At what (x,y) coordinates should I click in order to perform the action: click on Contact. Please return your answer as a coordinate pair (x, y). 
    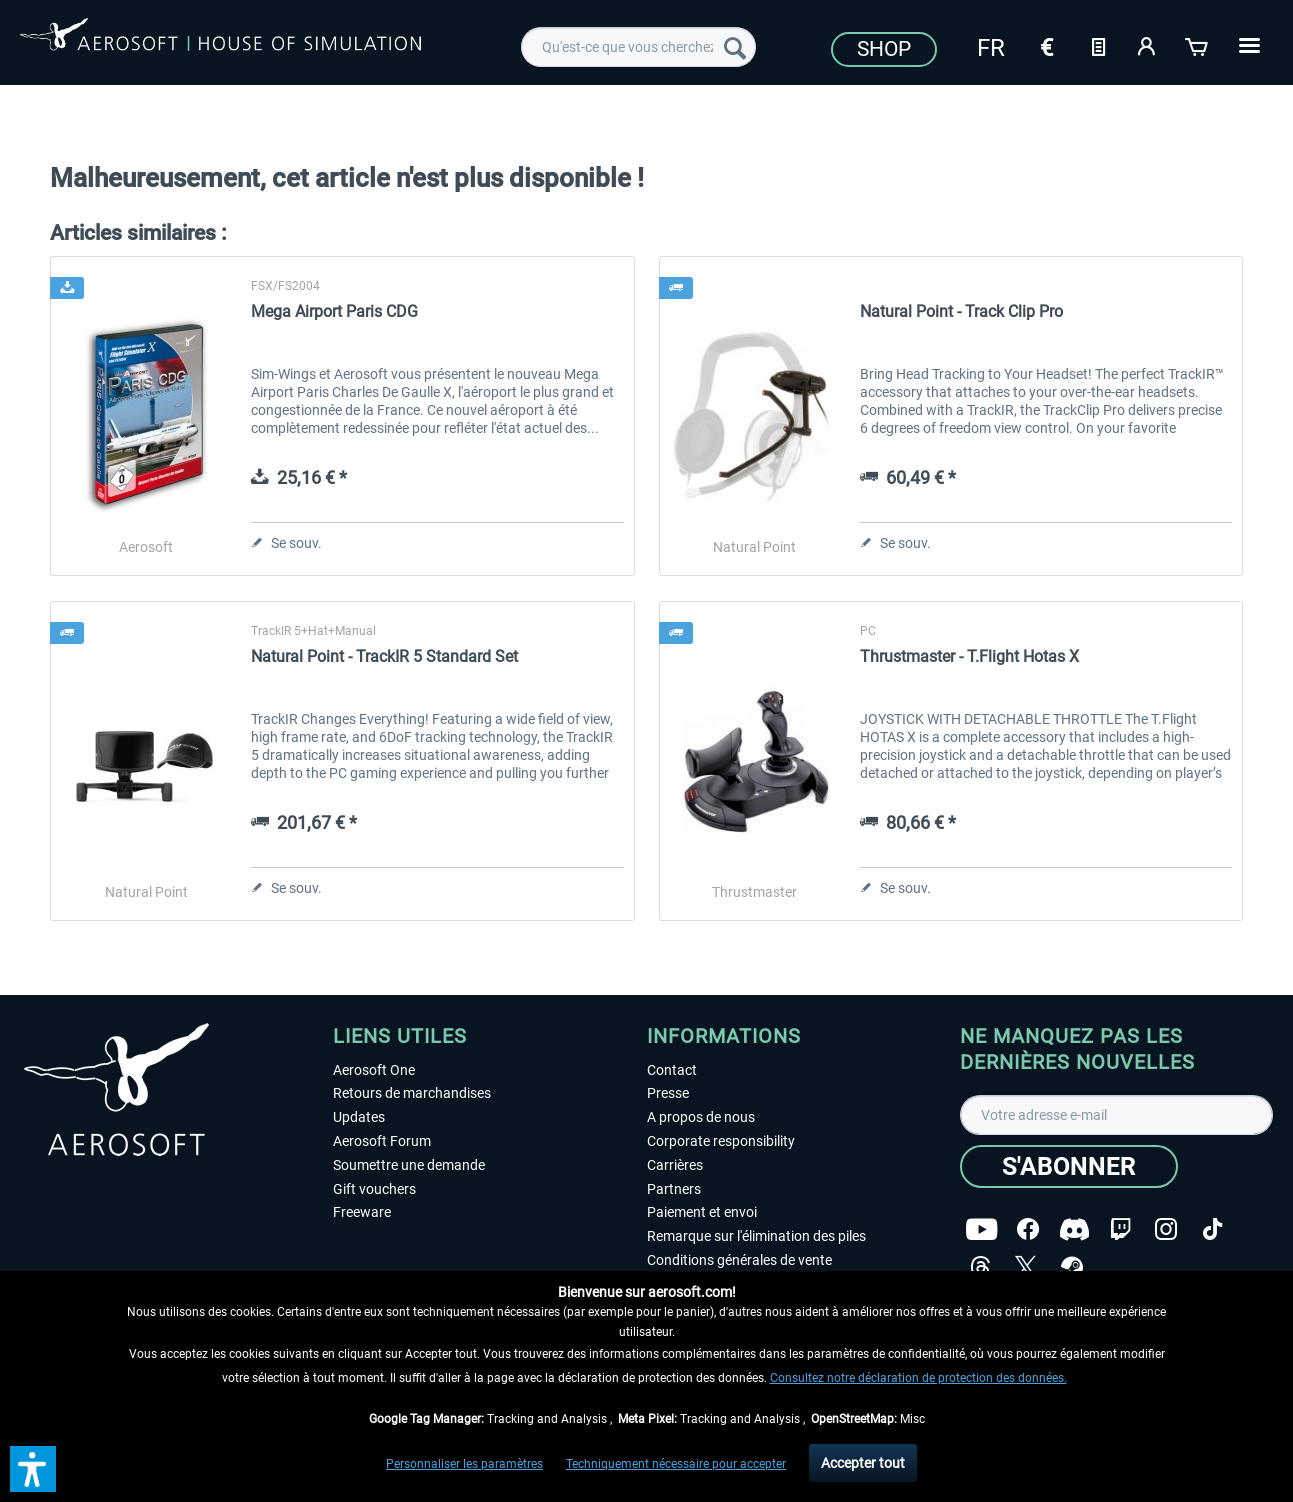
    Looking at the image, I should click on (672, 1070).